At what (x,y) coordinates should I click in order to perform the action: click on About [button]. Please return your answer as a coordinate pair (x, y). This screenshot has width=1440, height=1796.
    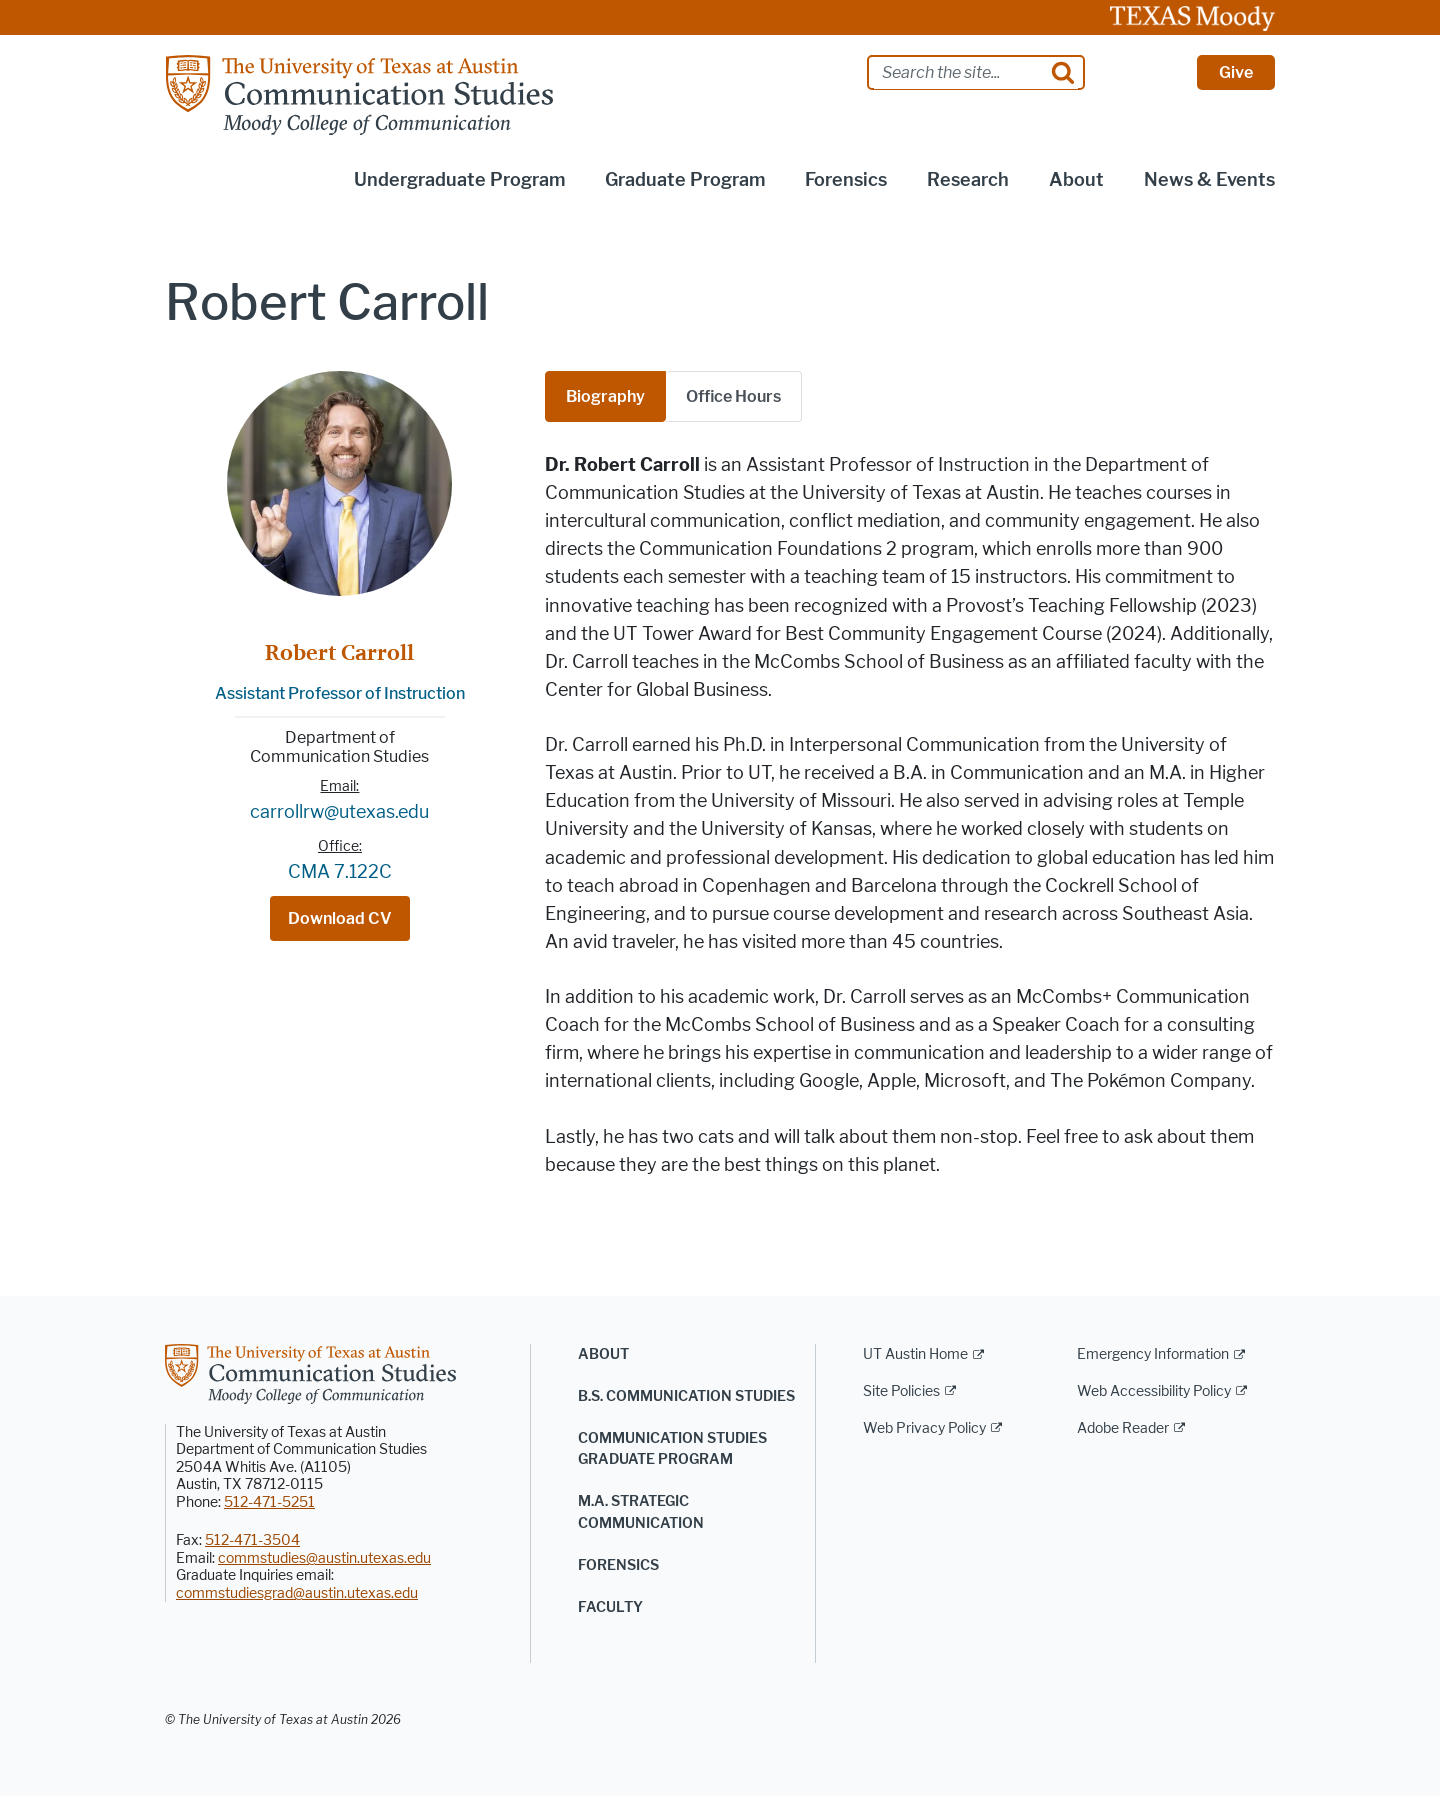
    Looking at the image, I should click on (1076, 180).